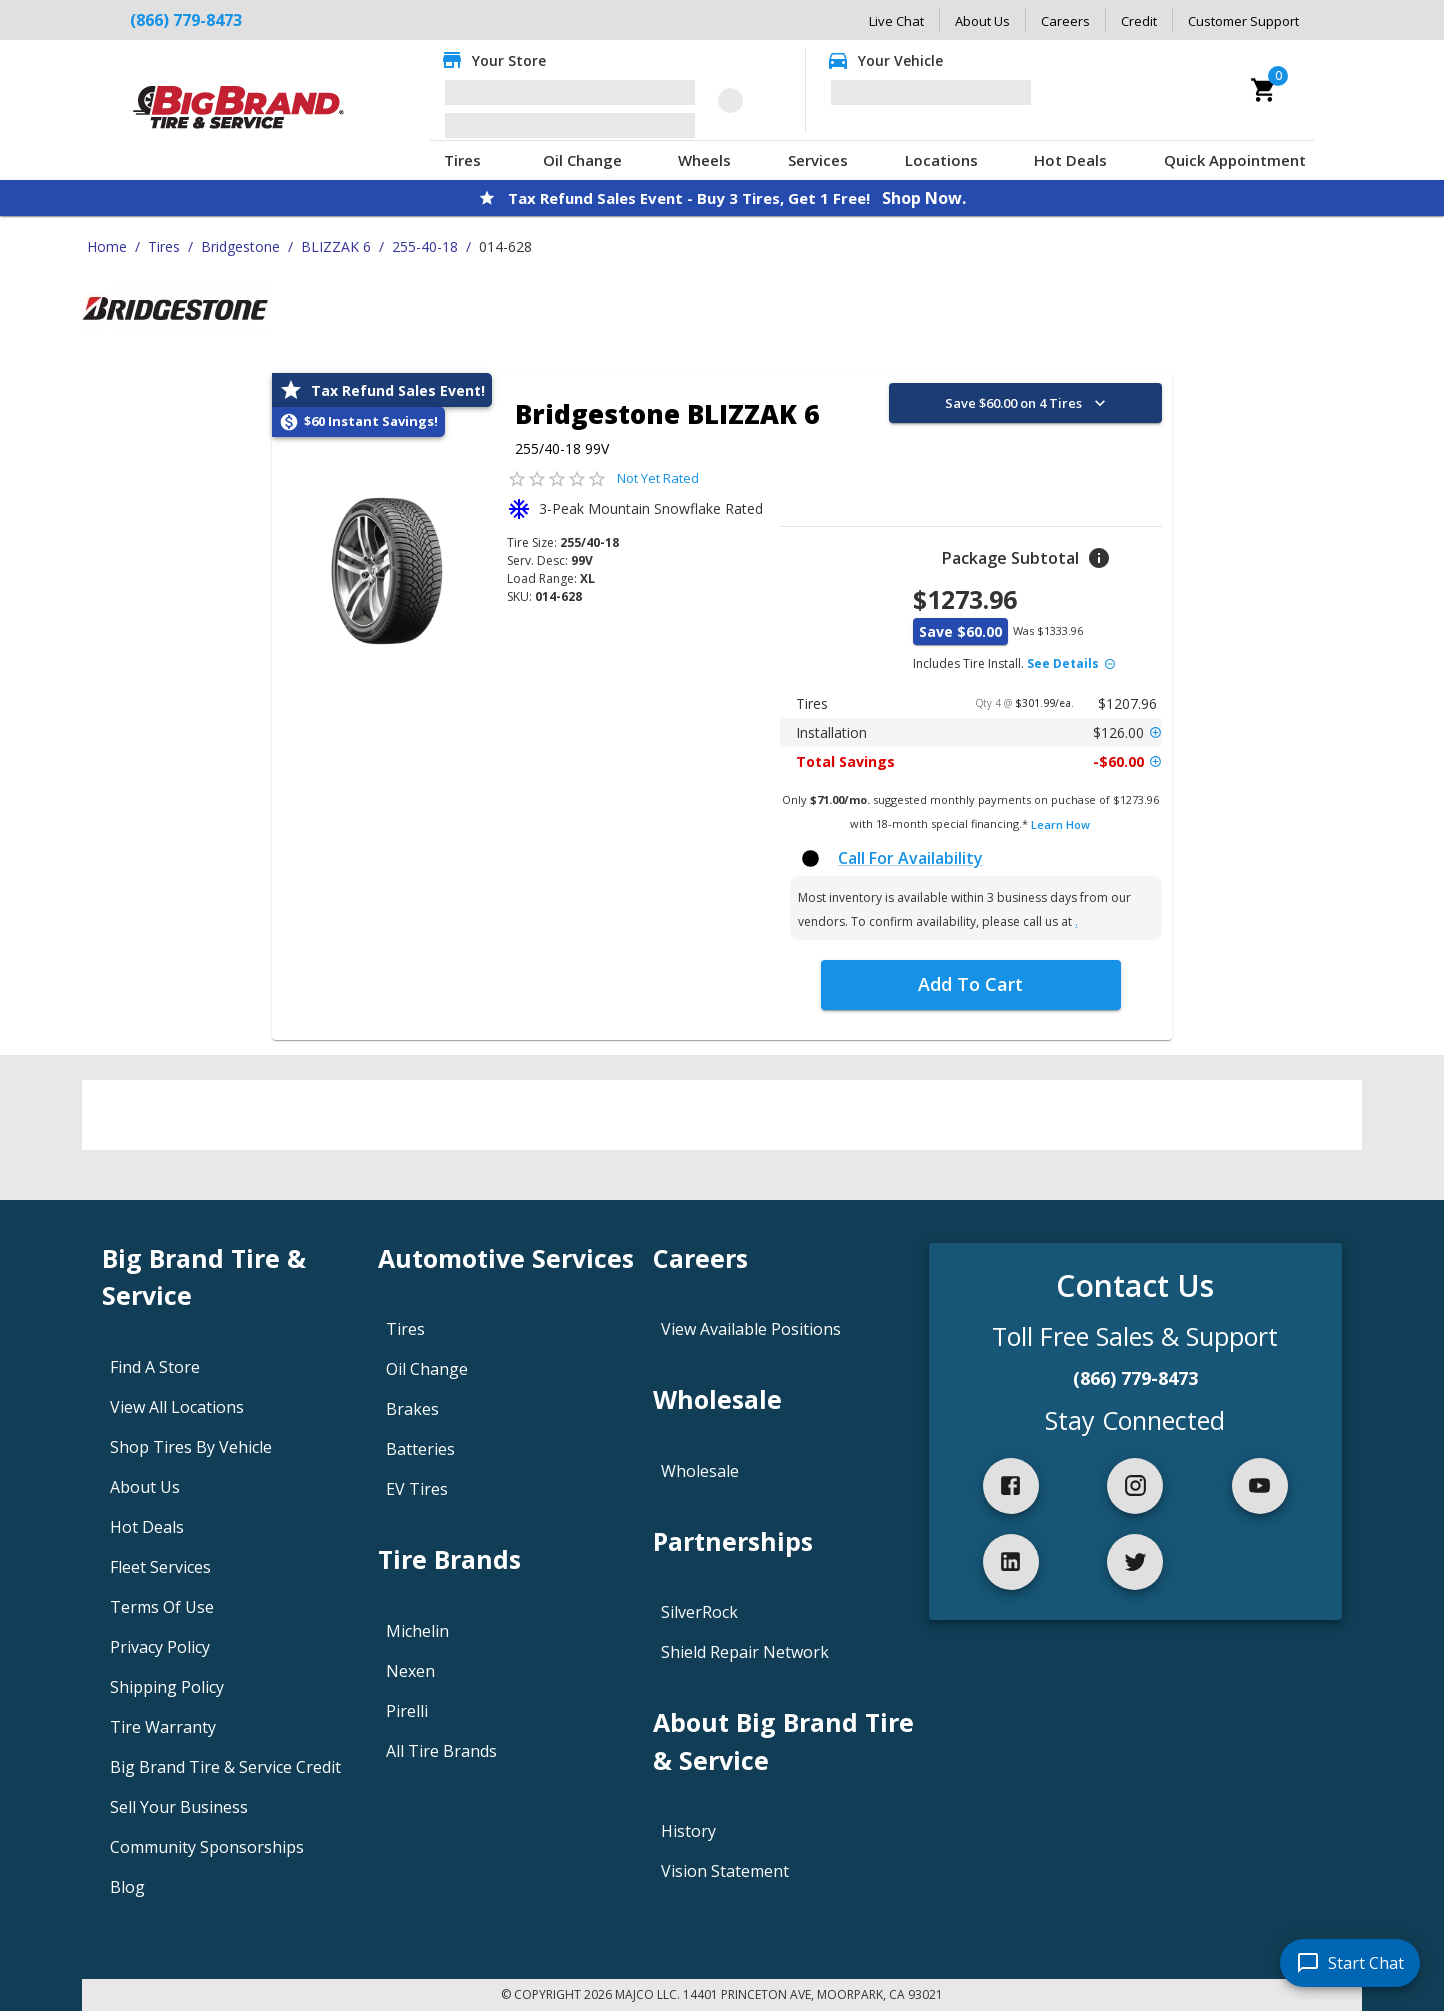 The width and height of the screenshot is (1444, 2011). I want to click on Hot Deals, so click(1070, 160).